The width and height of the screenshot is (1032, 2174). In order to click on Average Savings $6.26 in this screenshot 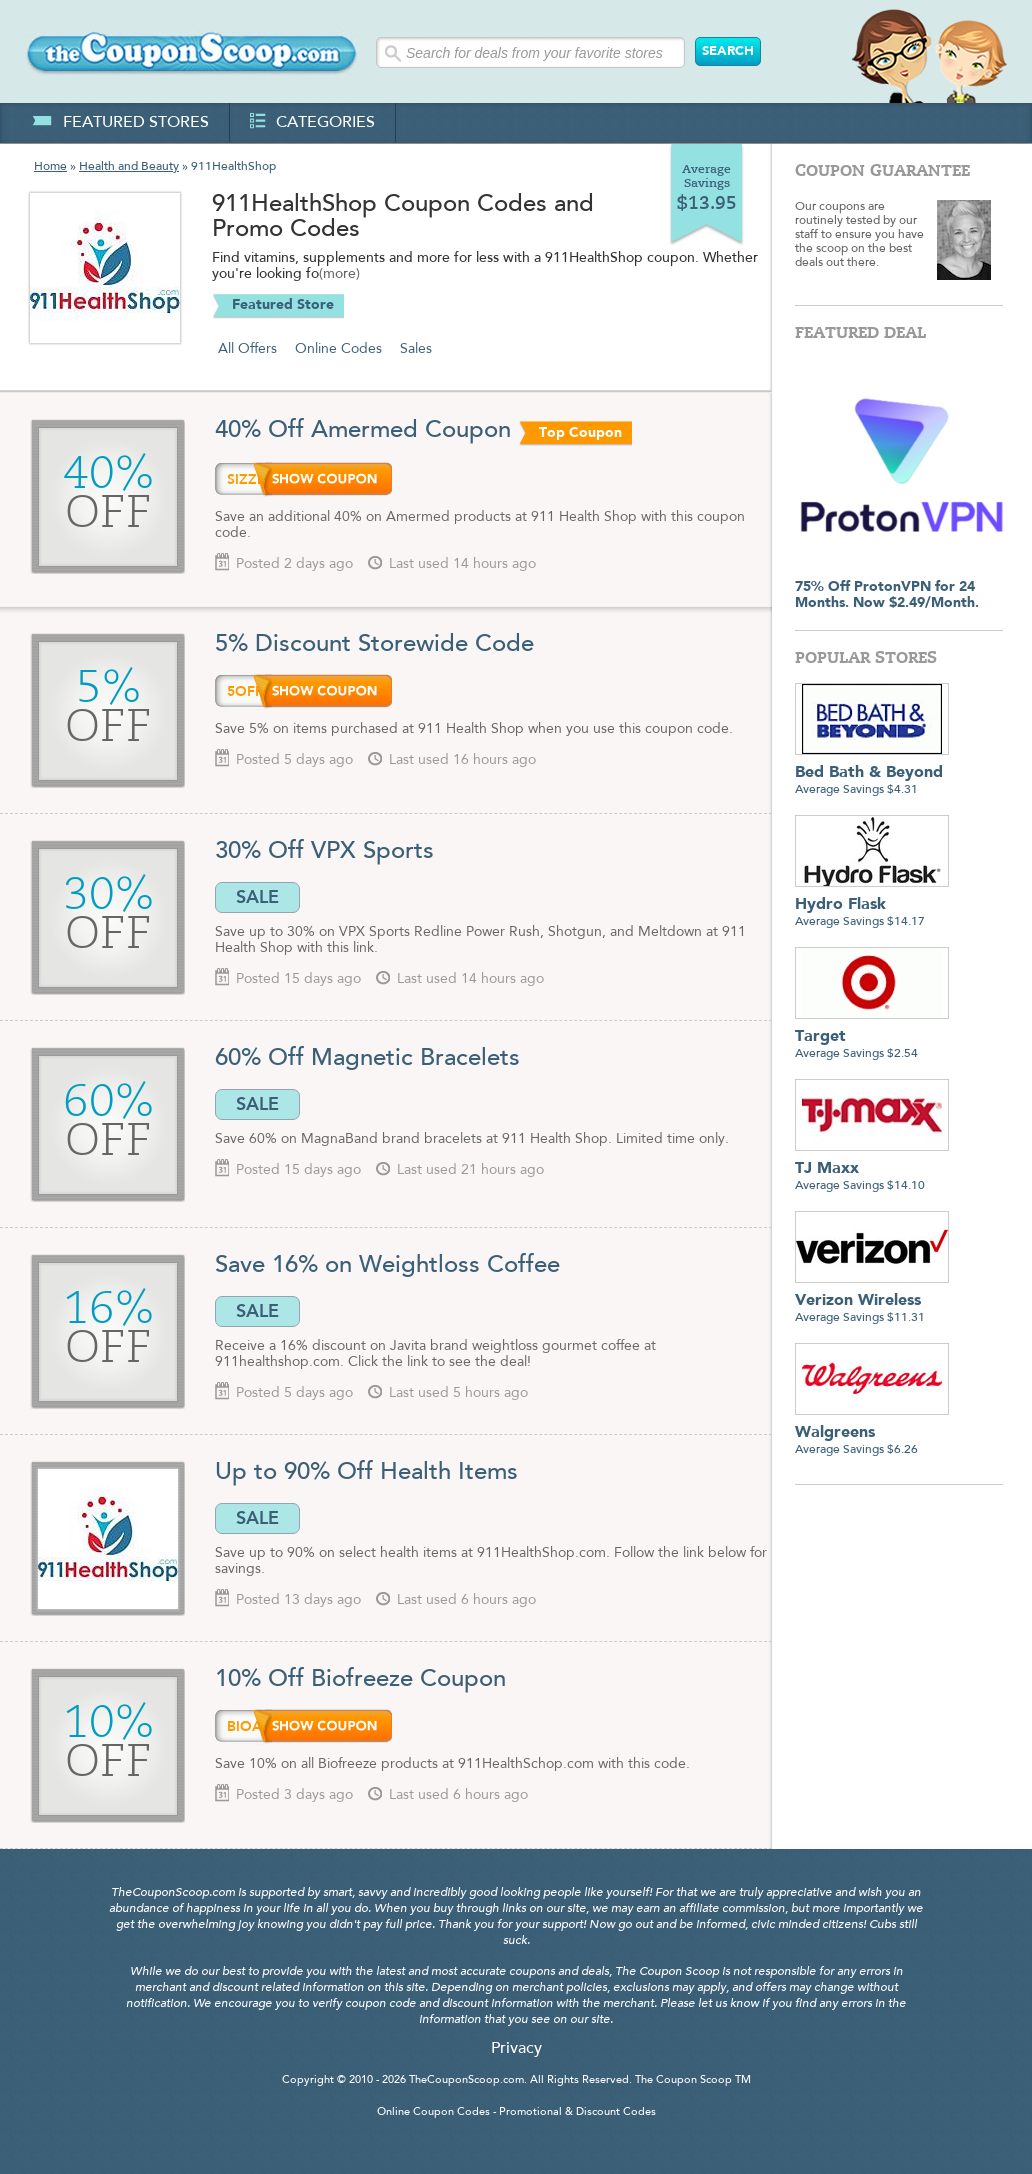, I will do `click(872, 1433)`.